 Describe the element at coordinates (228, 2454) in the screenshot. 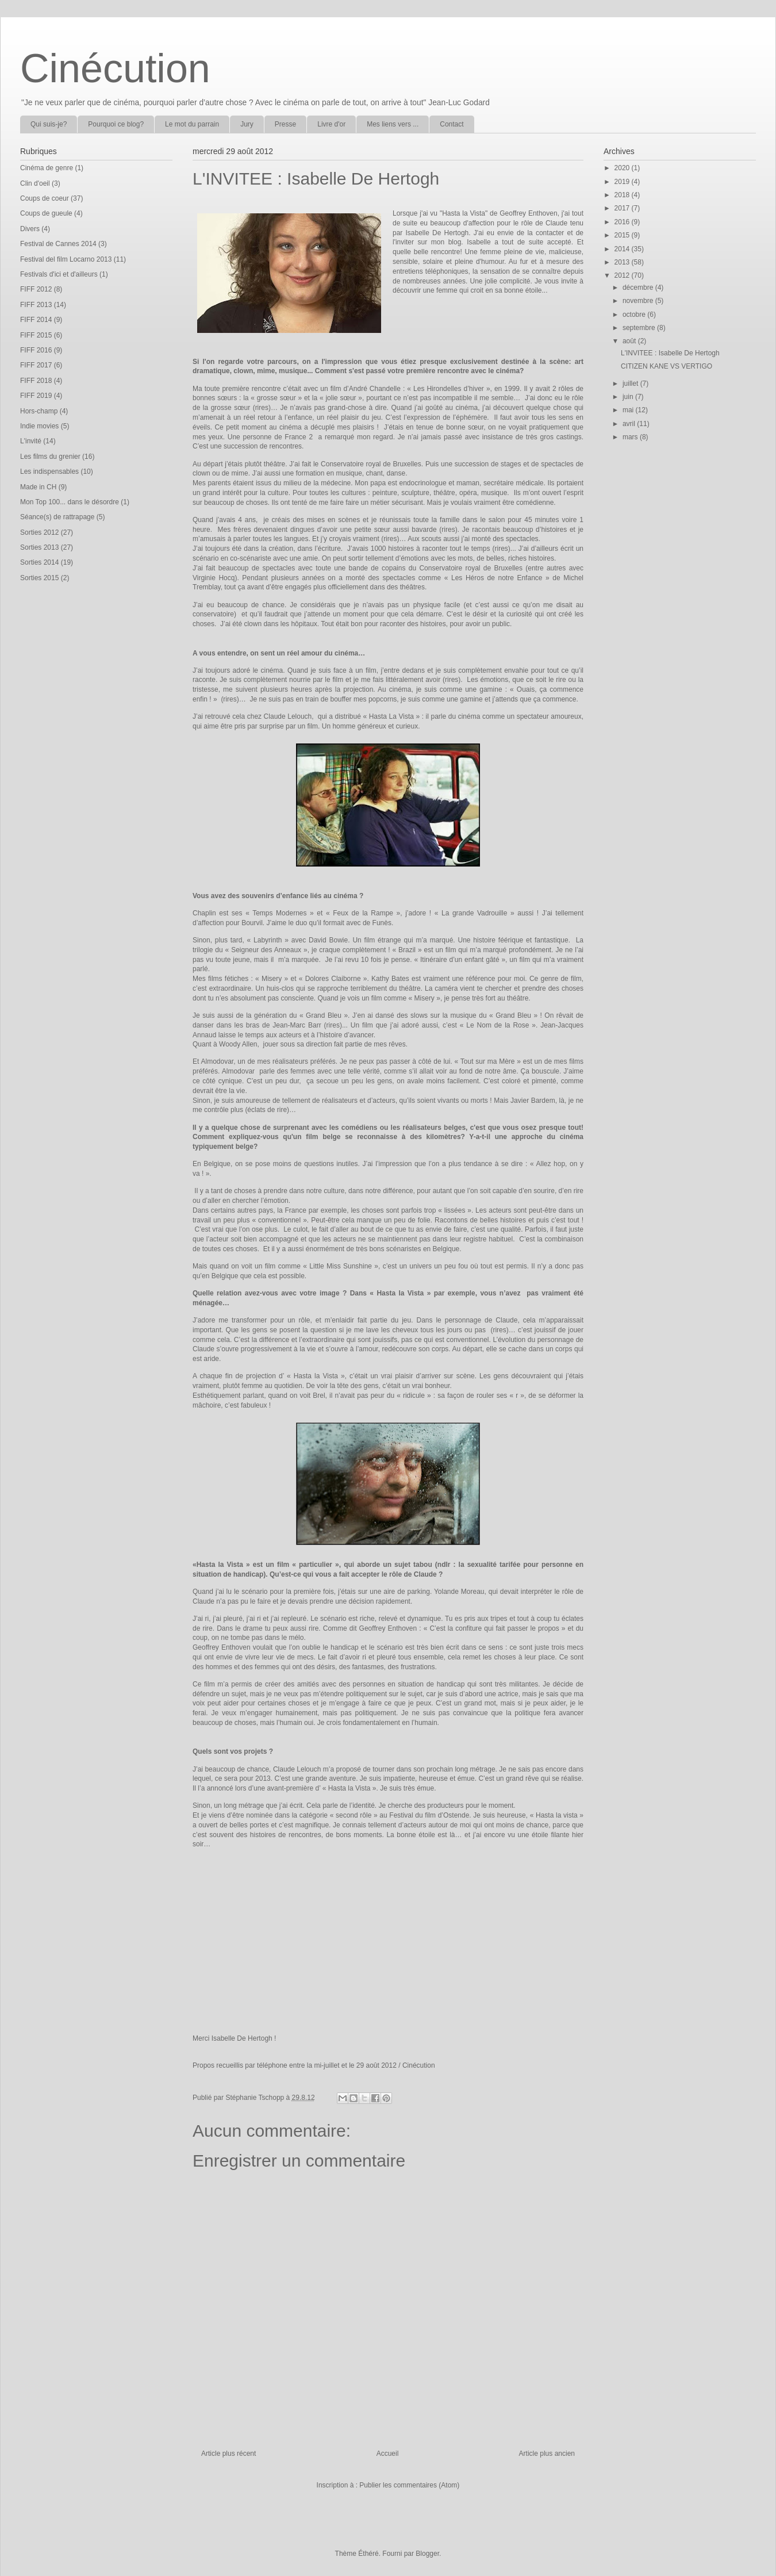

I see `Article plus récent` at that location.